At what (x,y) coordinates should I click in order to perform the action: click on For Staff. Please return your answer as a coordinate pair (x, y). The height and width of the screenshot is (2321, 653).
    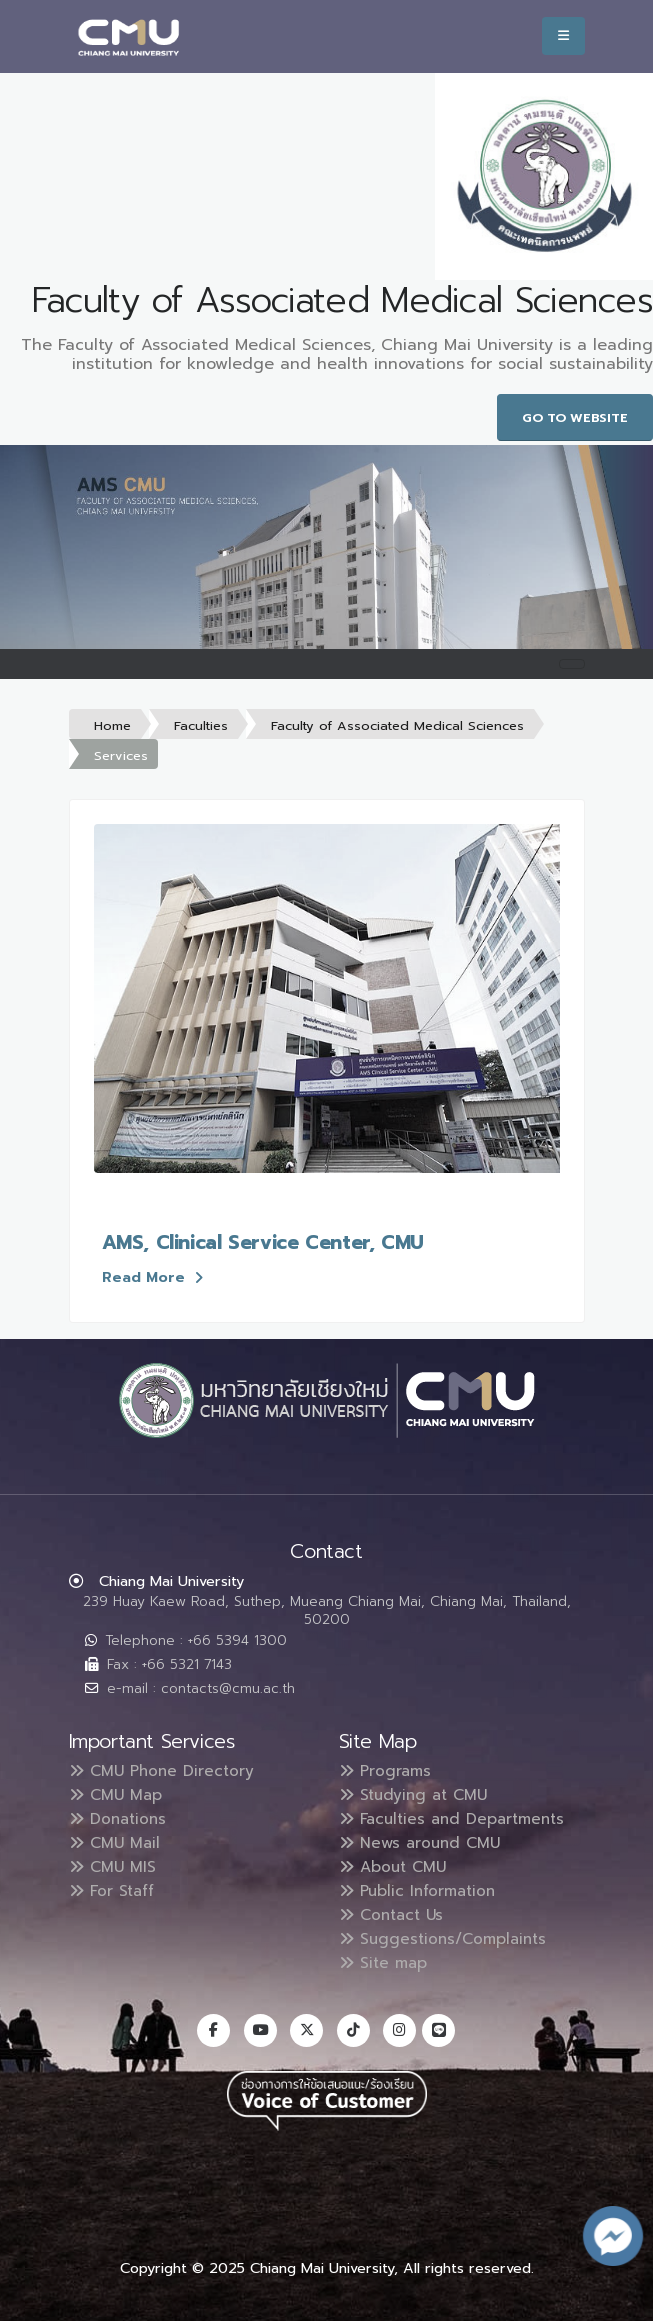
    Looking at the image, I should click on (114, 1891).